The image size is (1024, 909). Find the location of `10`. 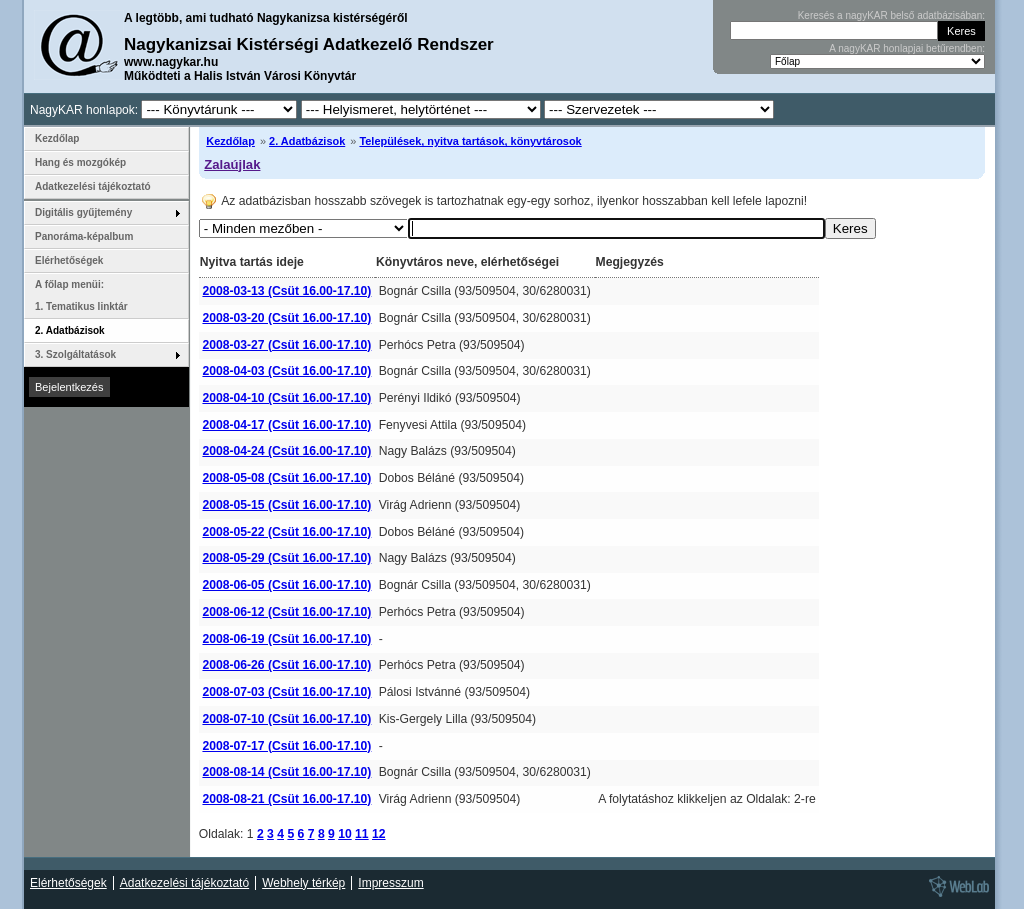

10 is located at coordinates (345, 834).